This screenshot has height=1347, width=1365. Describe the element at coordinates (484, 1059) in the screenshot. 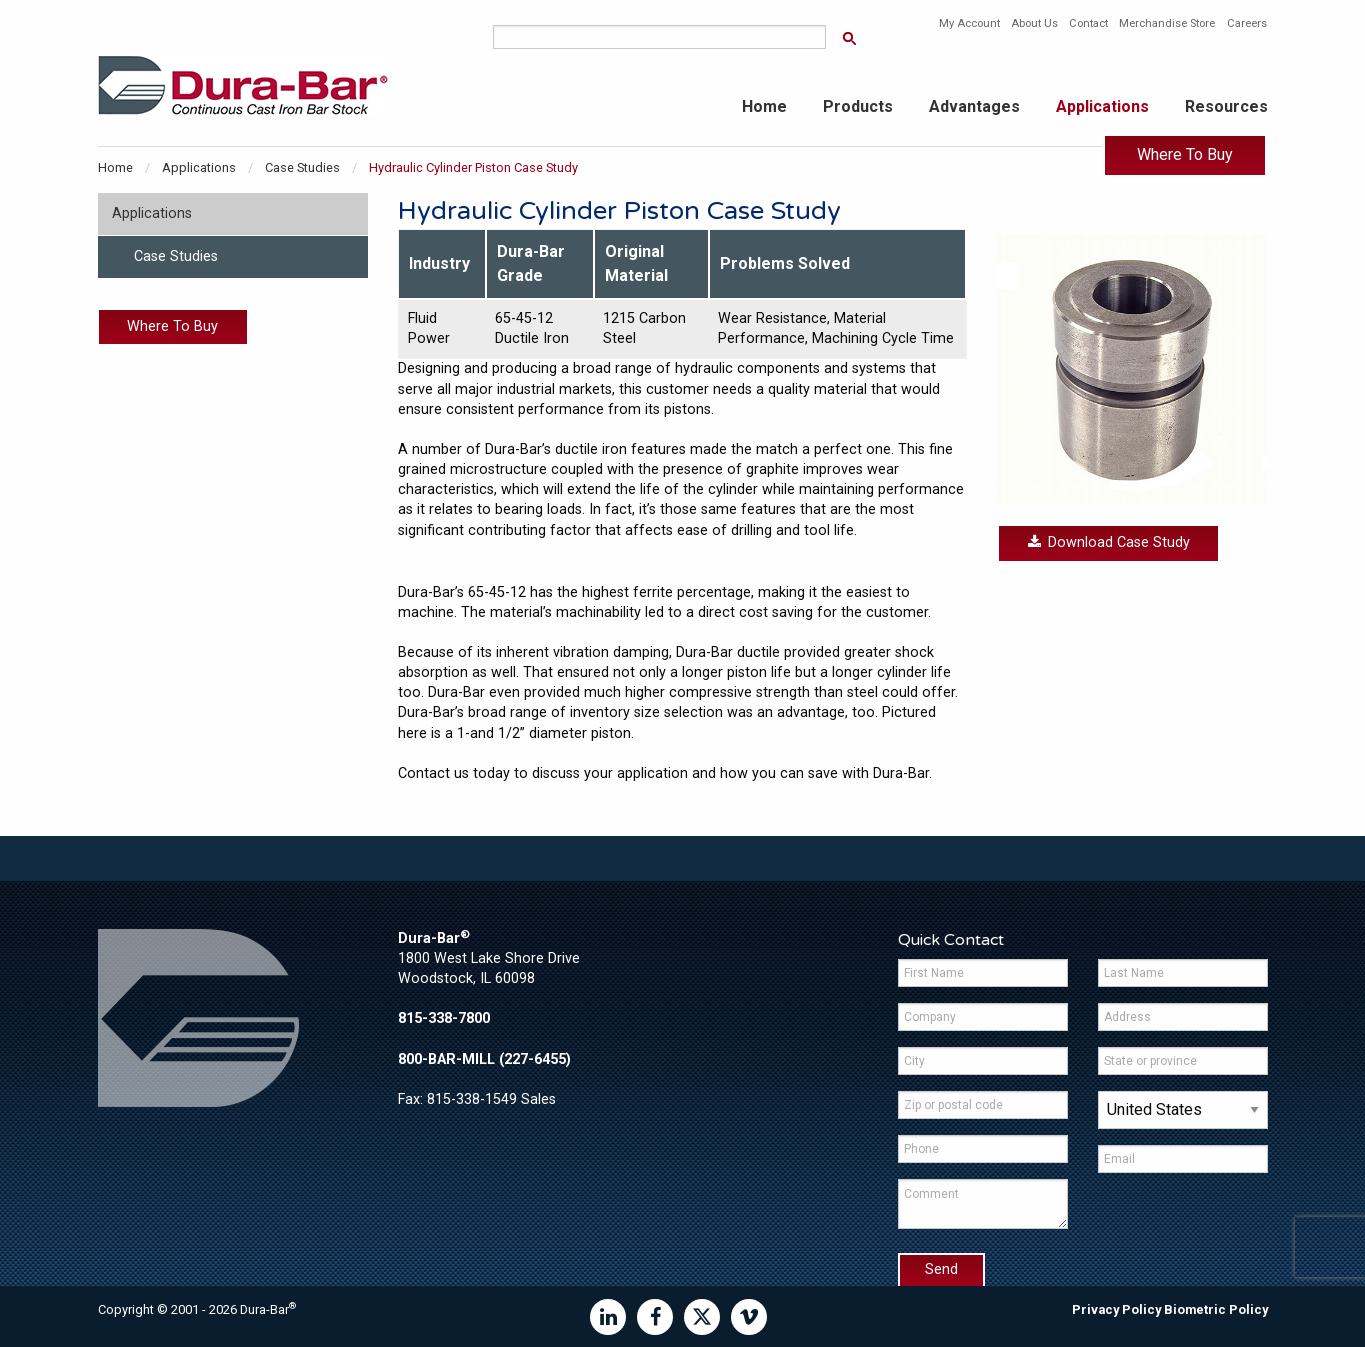

I see `800-BAR-MILL (227-6455)` at that location.